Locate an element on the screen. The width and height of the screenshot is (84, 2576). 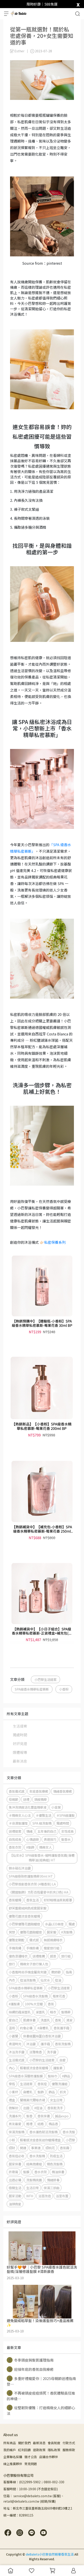
浴室布置 is located at coordinates (62, 2195).